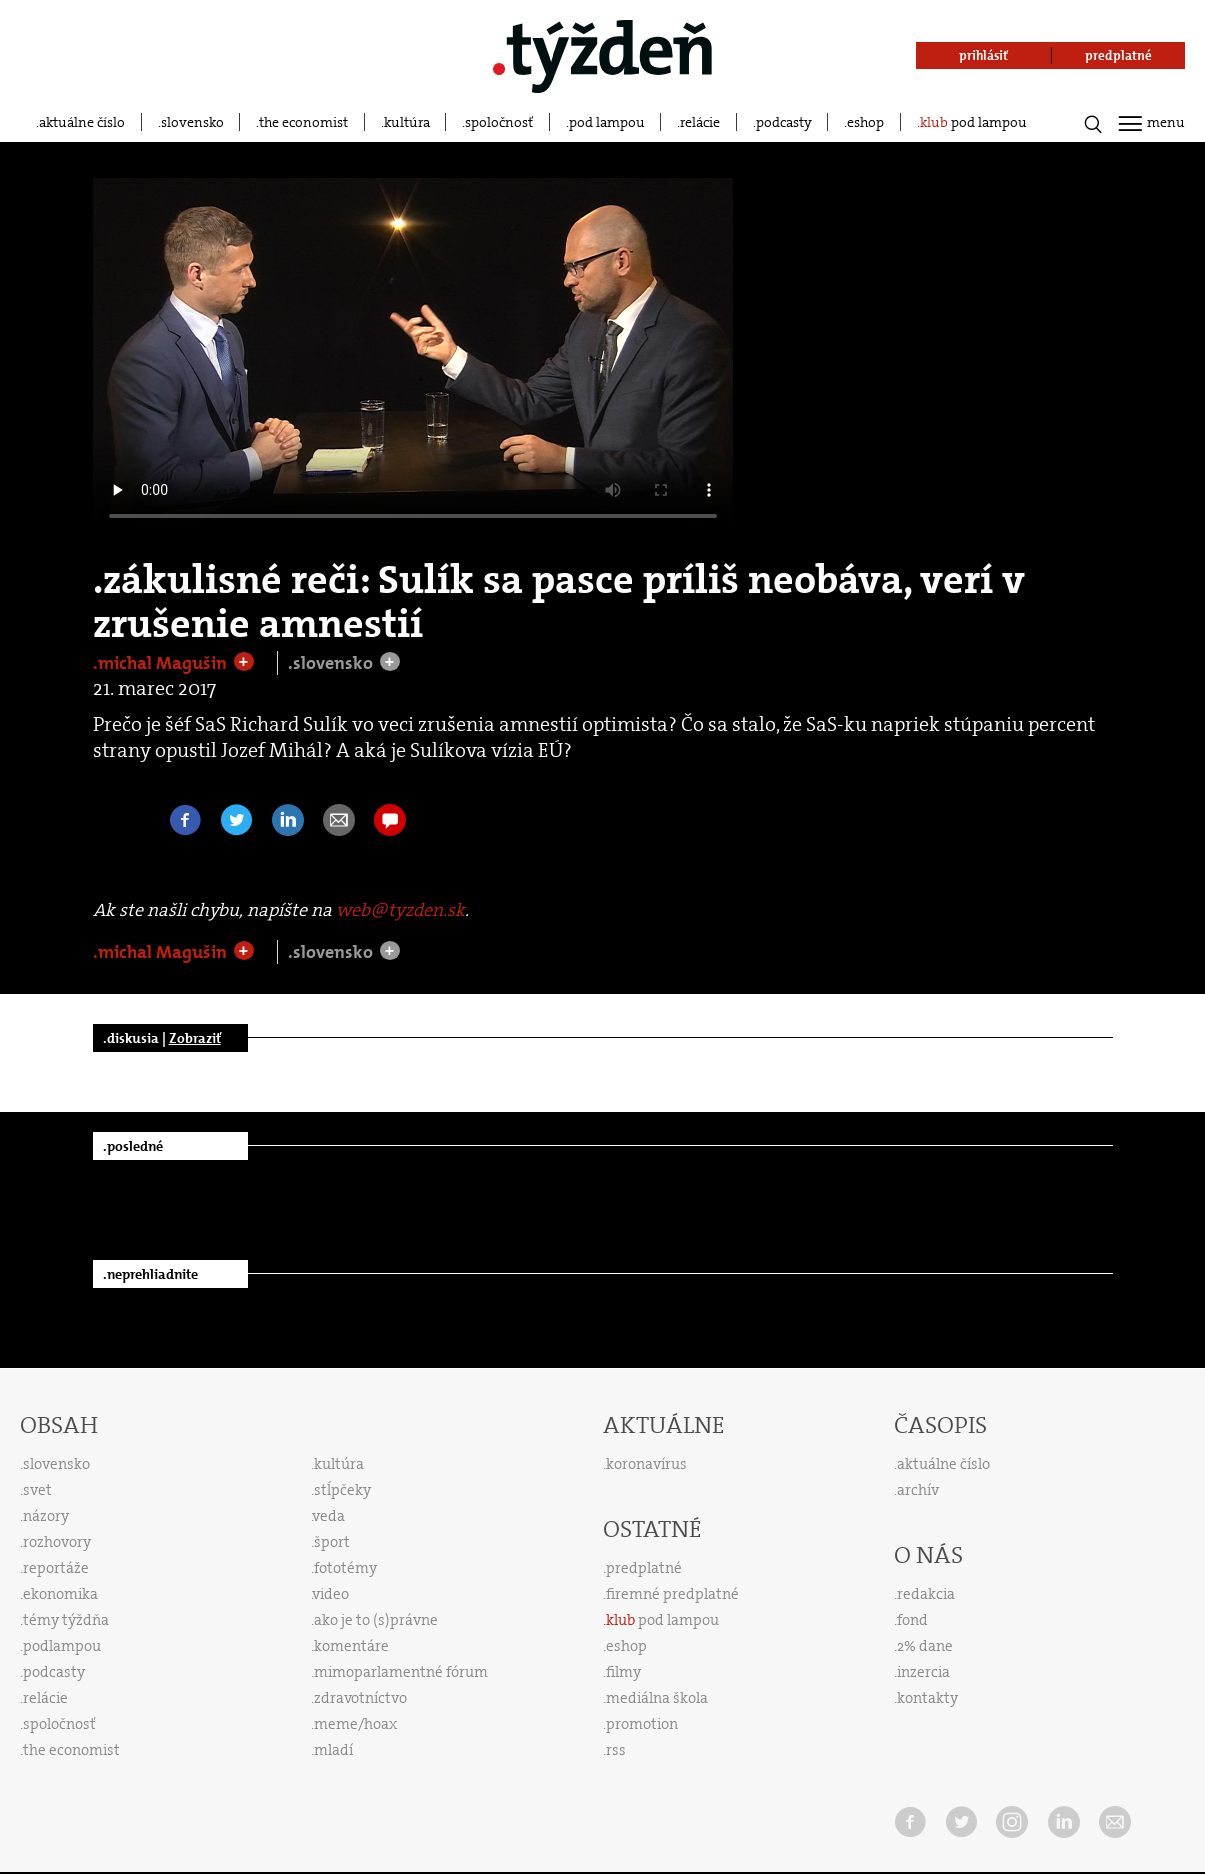 This screenshot has height=1874, width=1205. I want to click on pod lampou, so click(607, 122).